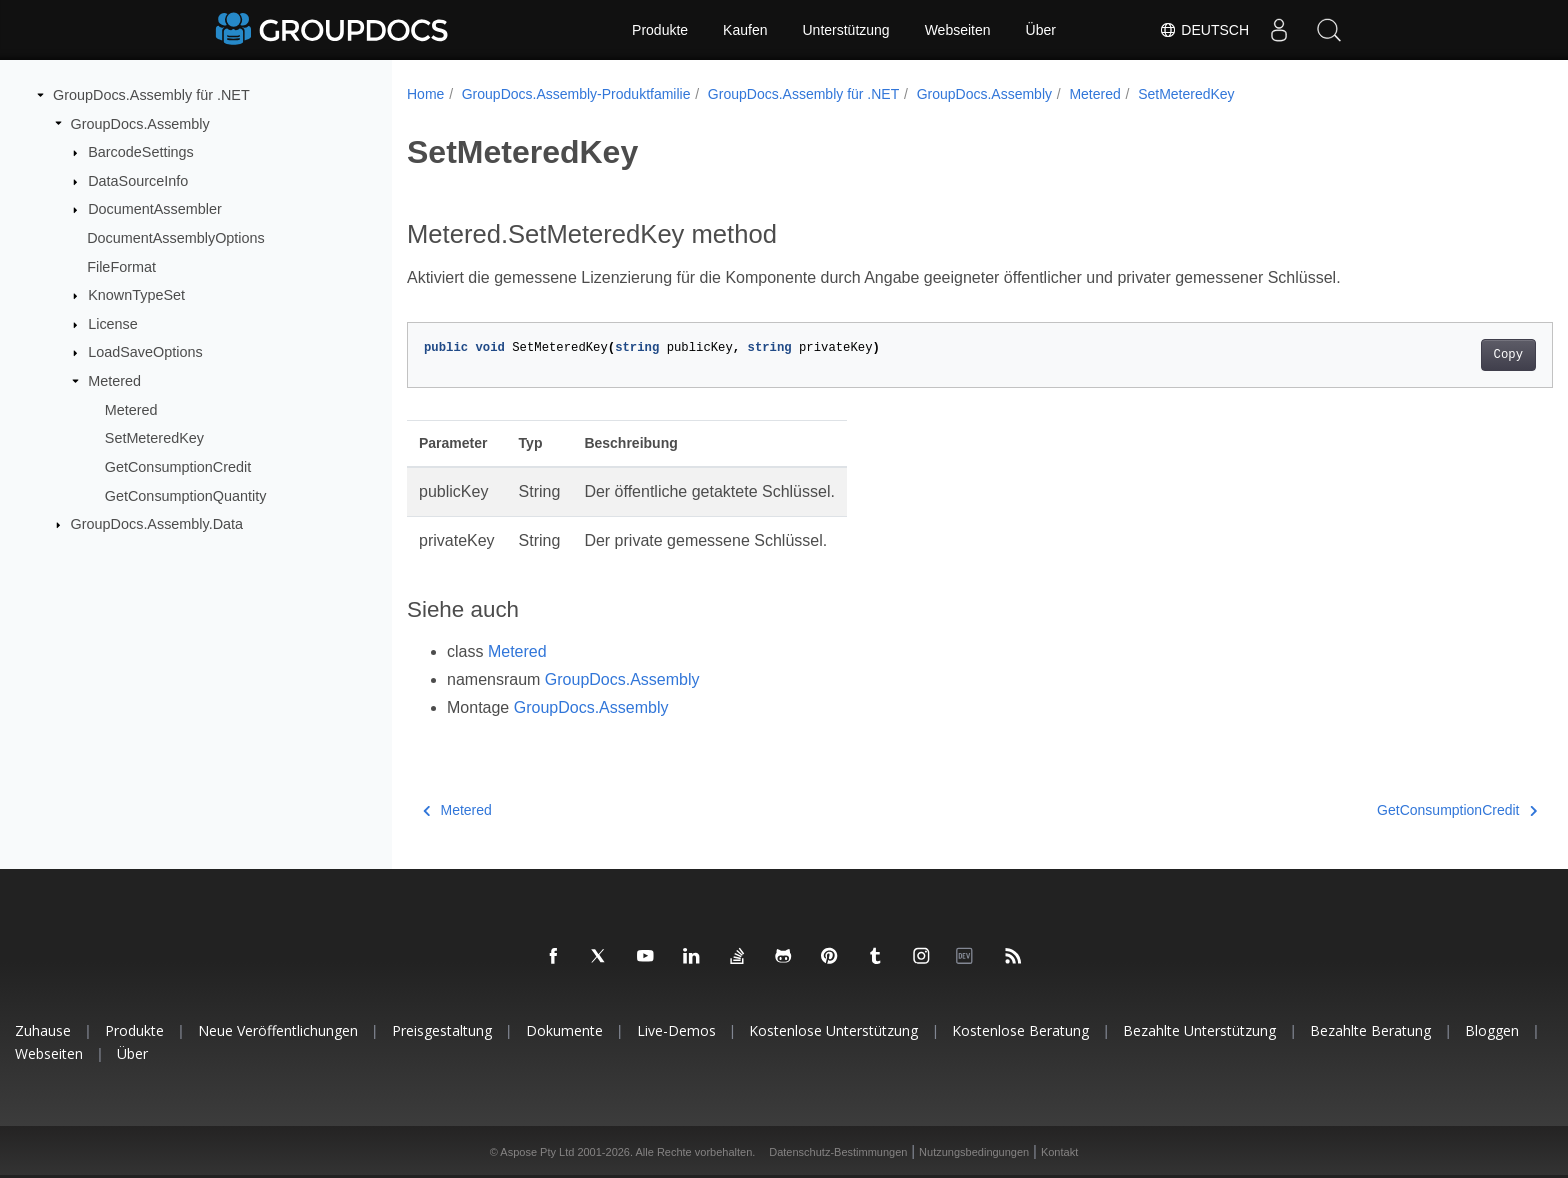 Image resolution: width=1568 pixels, height=1178 pixels. What do you see at coordinates (138, 181) in the screenshot?
I see `DataSourceInfo` at bounding box center [138, 181].